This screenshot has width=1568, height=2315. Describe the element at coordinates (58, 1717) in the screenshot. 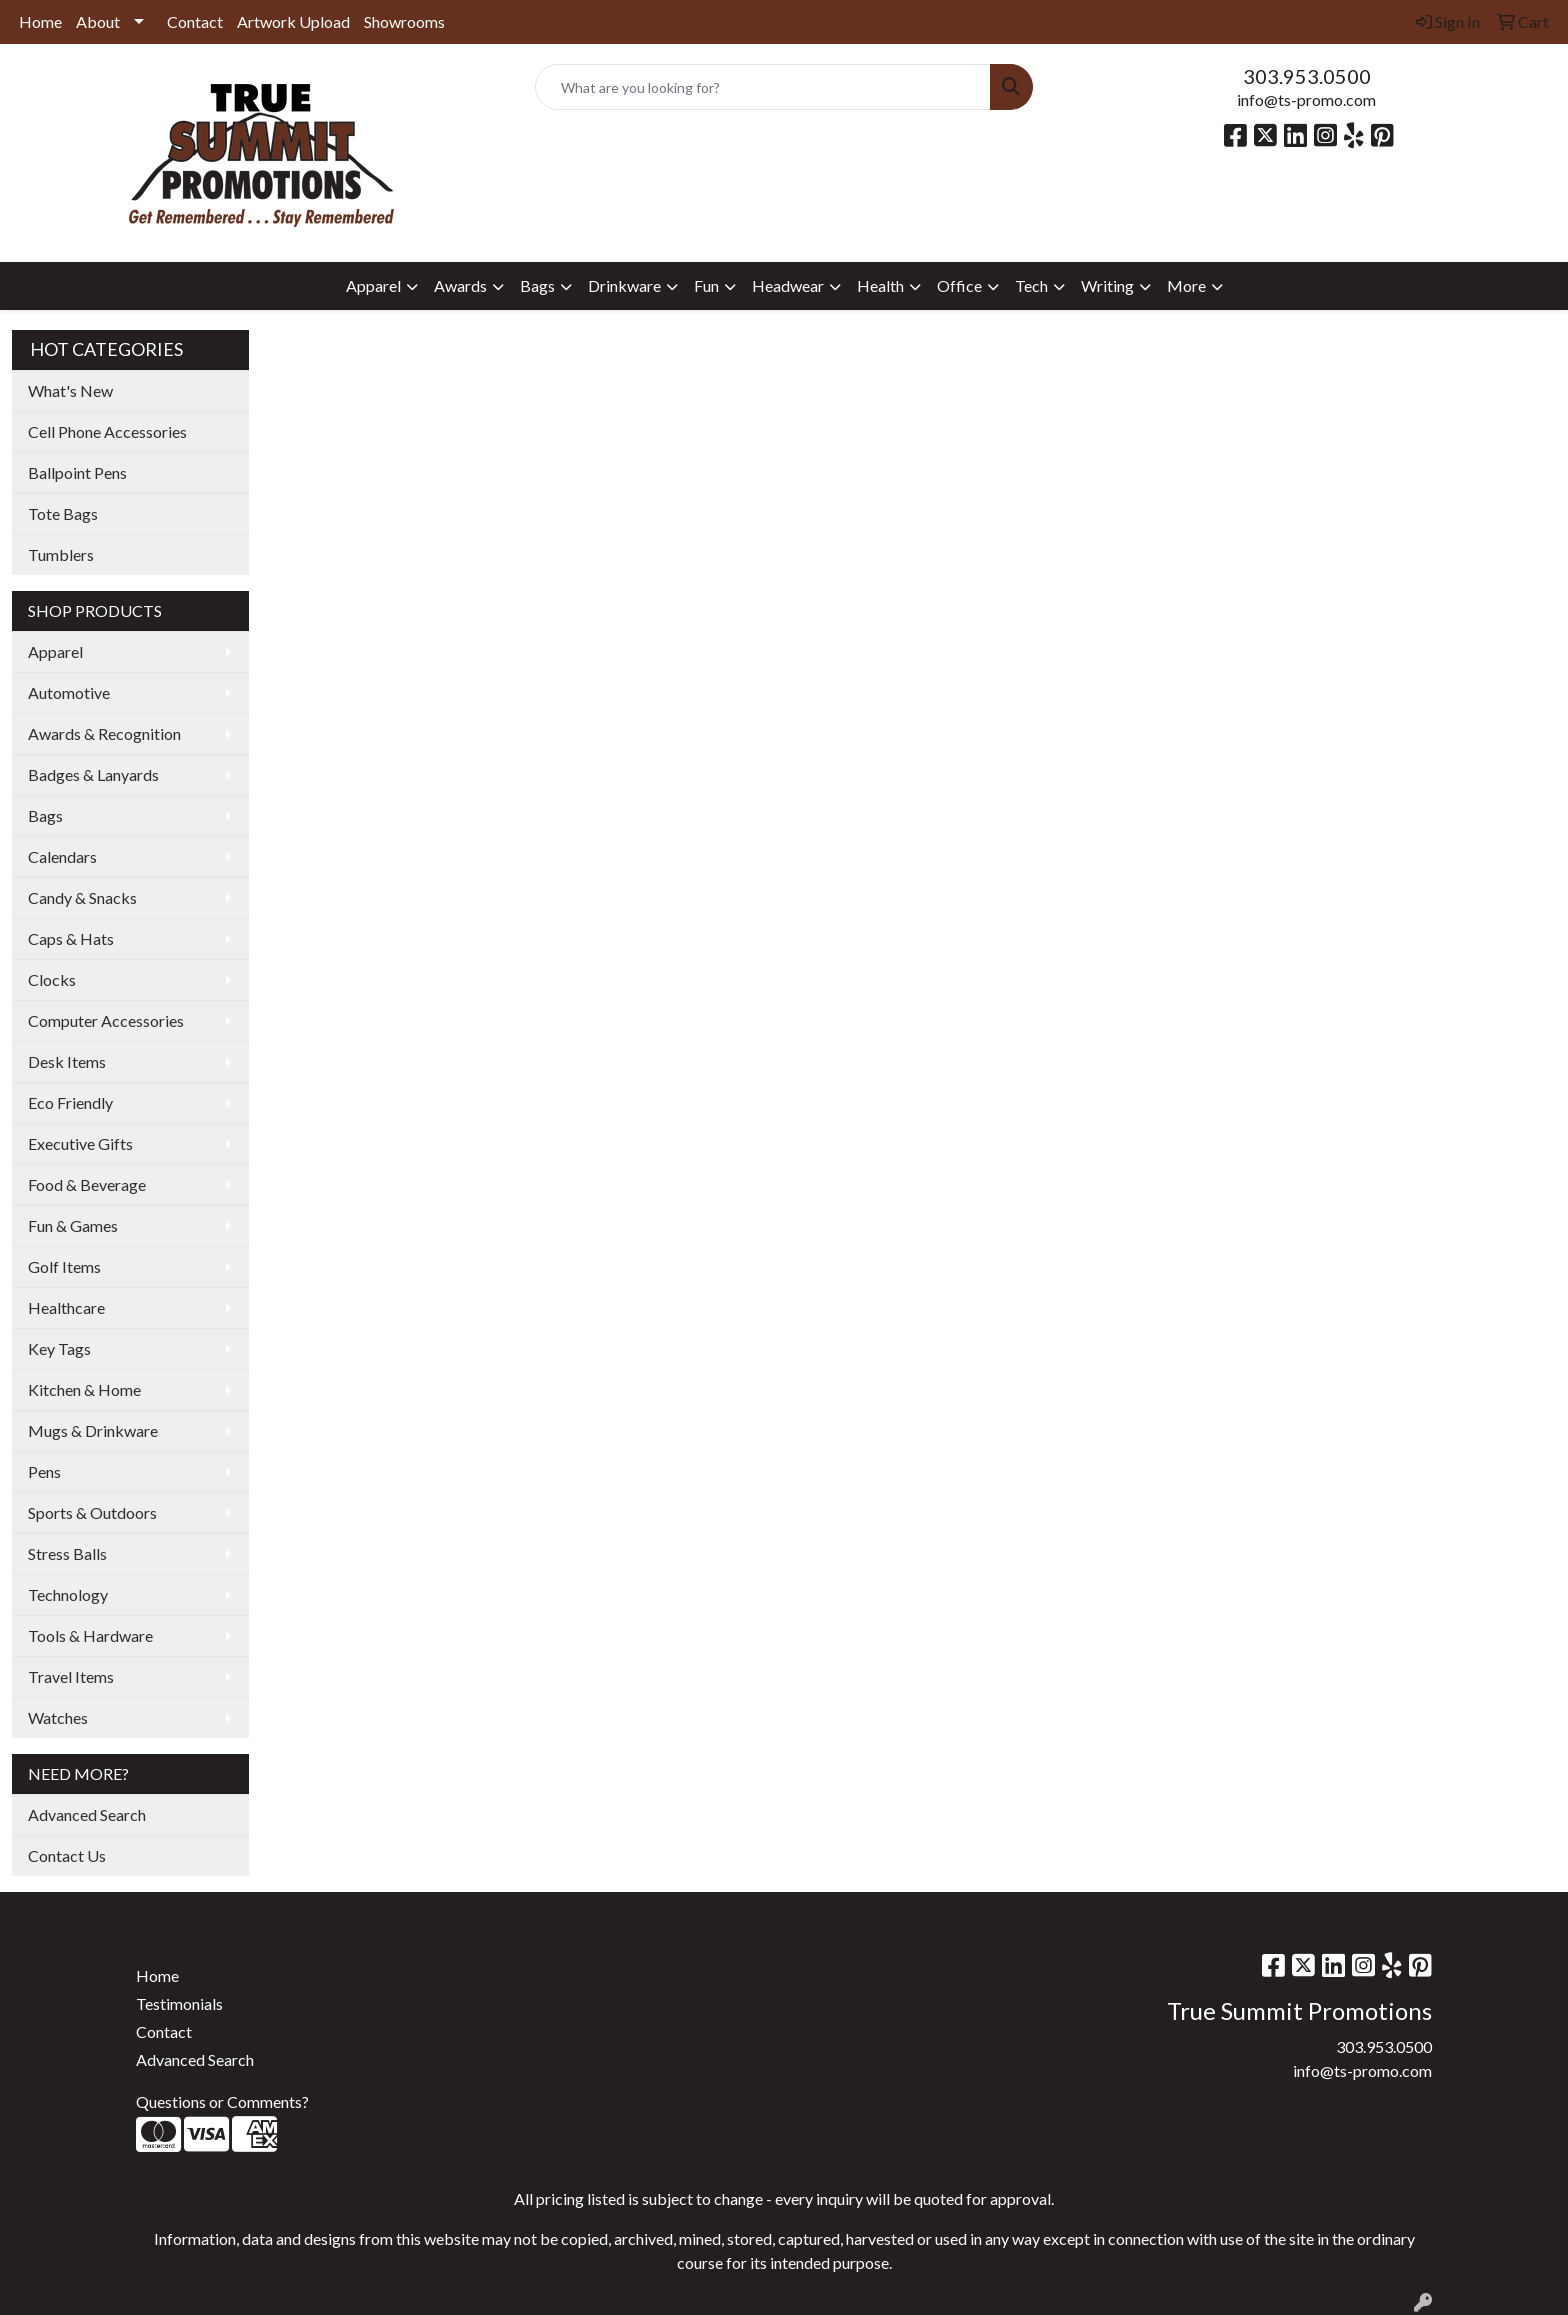

I see `Watches` at that location.